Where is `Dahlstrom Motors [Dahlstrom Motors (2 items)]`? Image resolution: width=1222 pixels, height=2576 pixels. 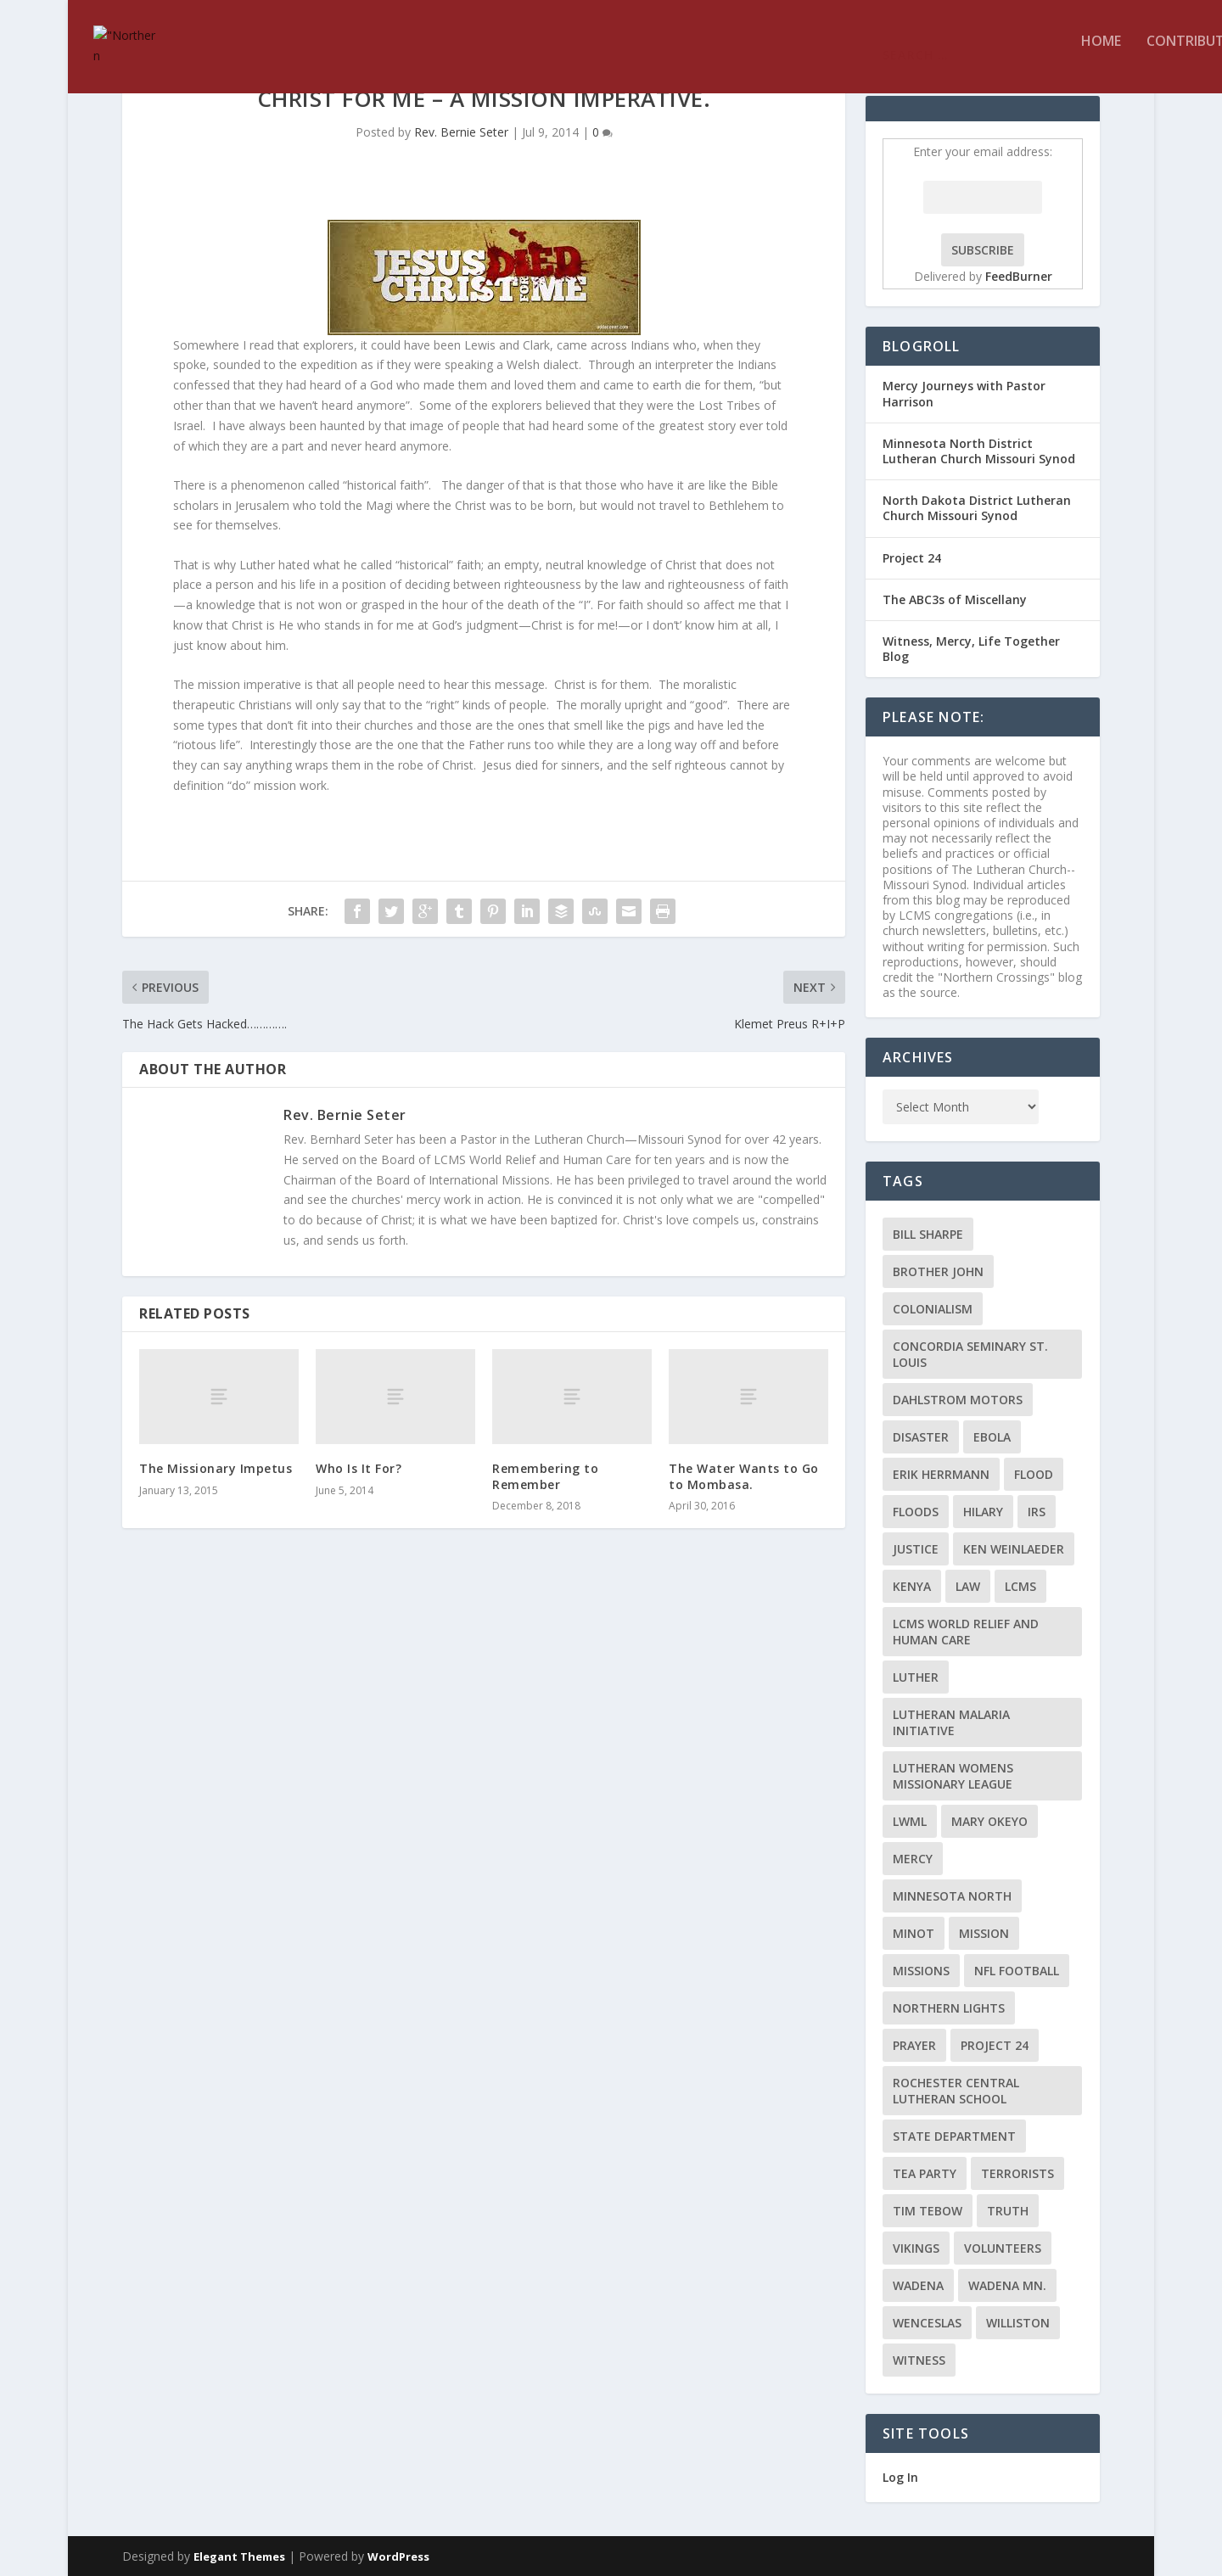 Dahlstrom Motors [Dahlstrom Motors (2 items)] is located at coordinates (958, 1400).